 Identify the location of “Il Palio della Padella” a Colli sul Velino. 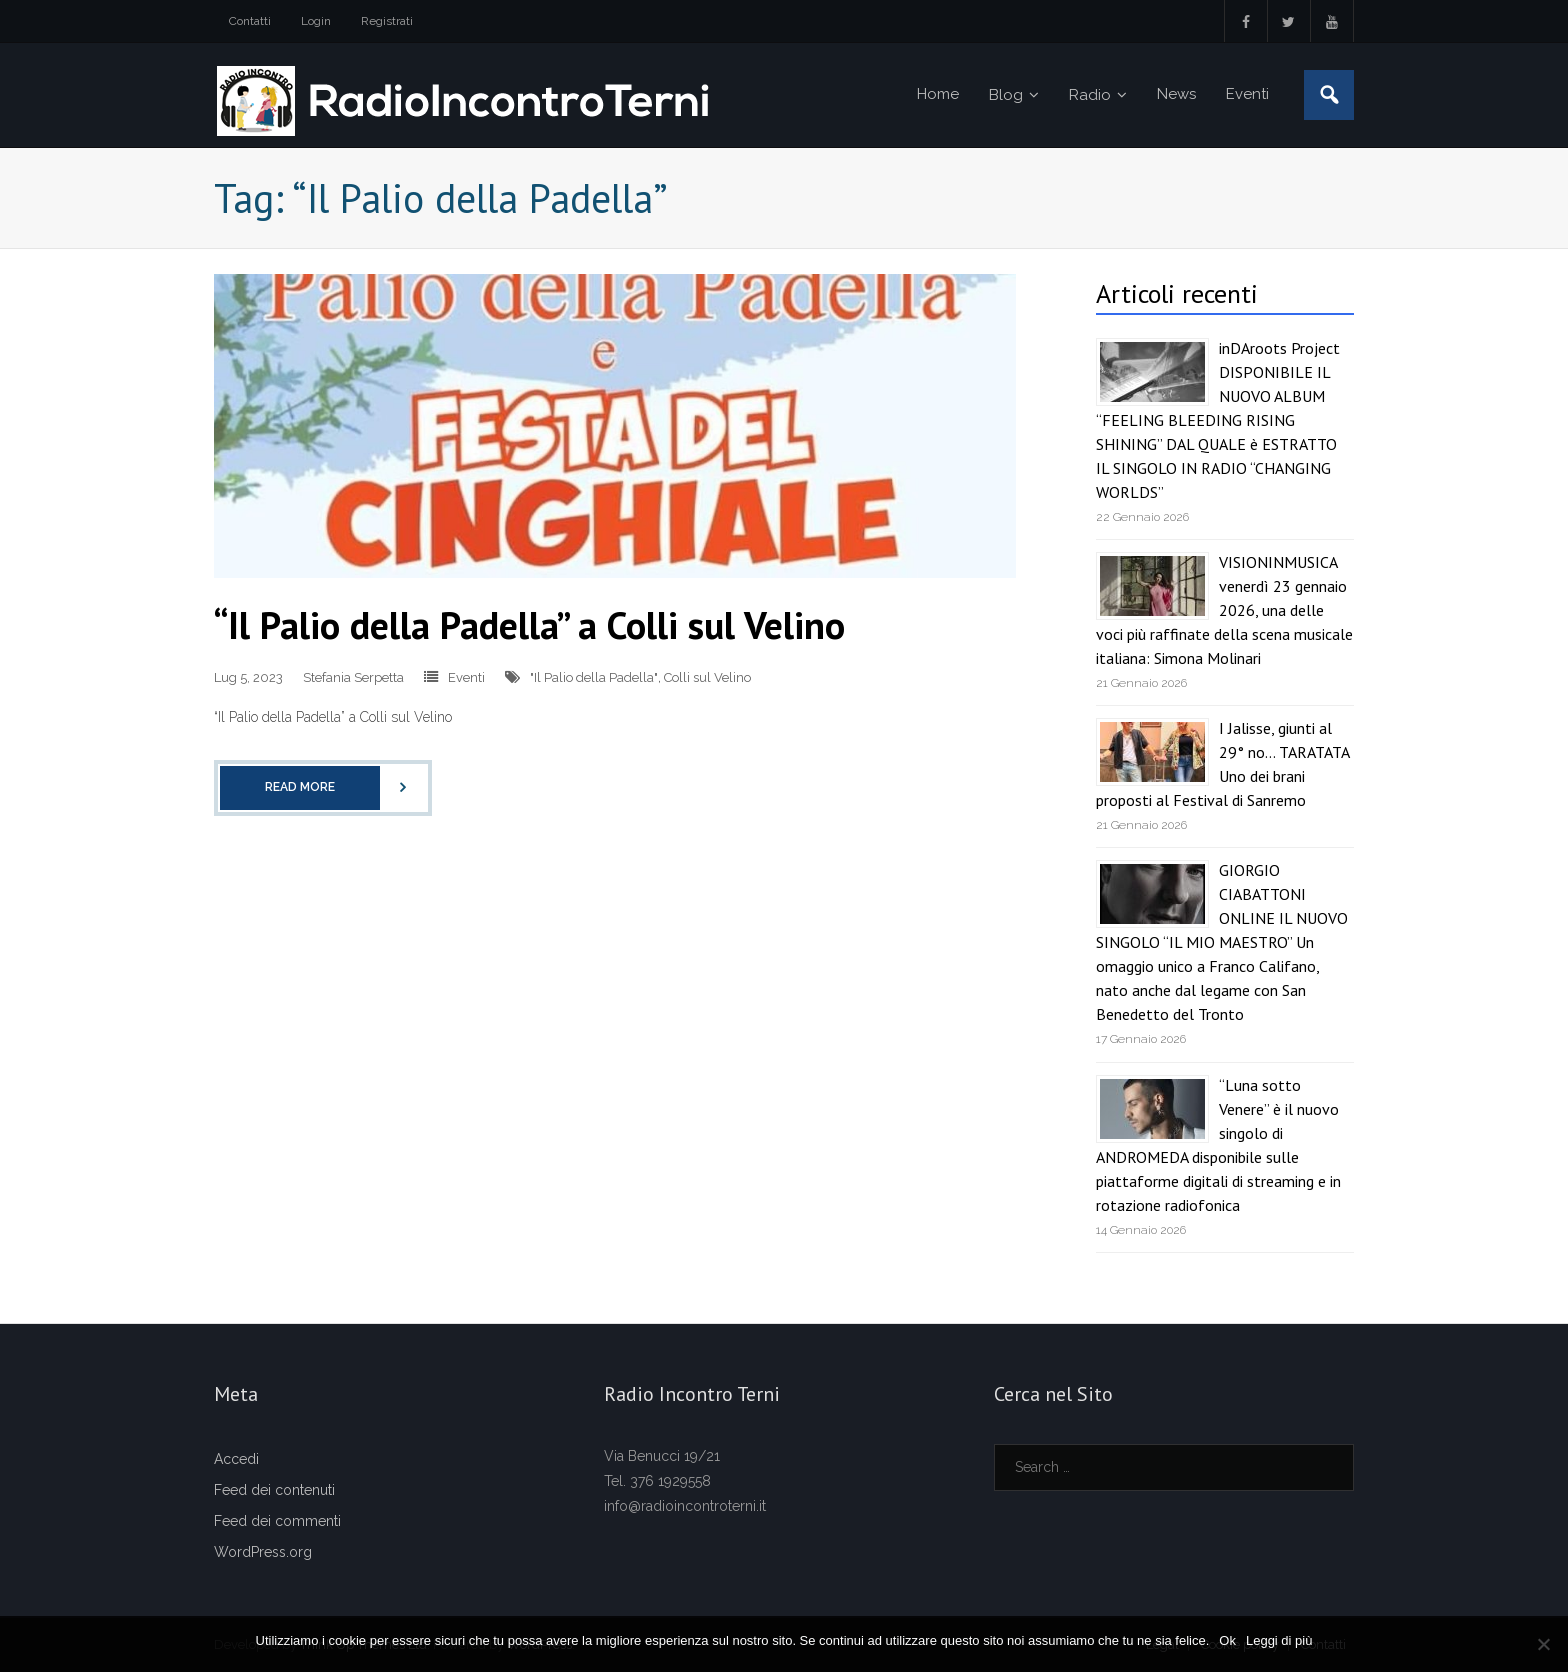
(529, 624).